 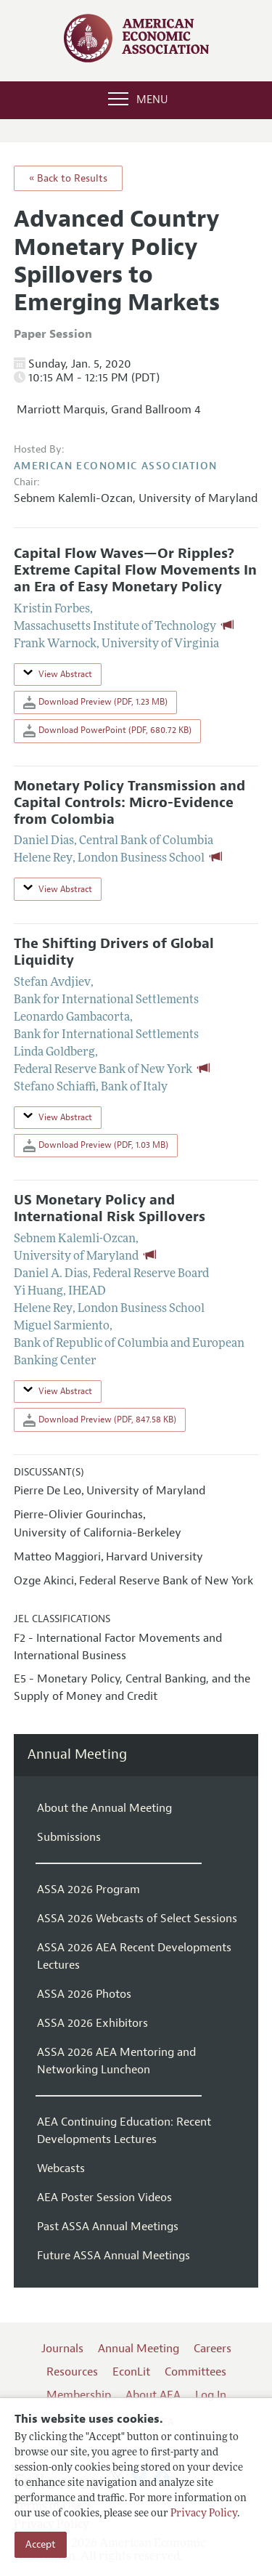 I want to click on Download Preview (PDF, 1.23 MB), so click(x=95, y=702).